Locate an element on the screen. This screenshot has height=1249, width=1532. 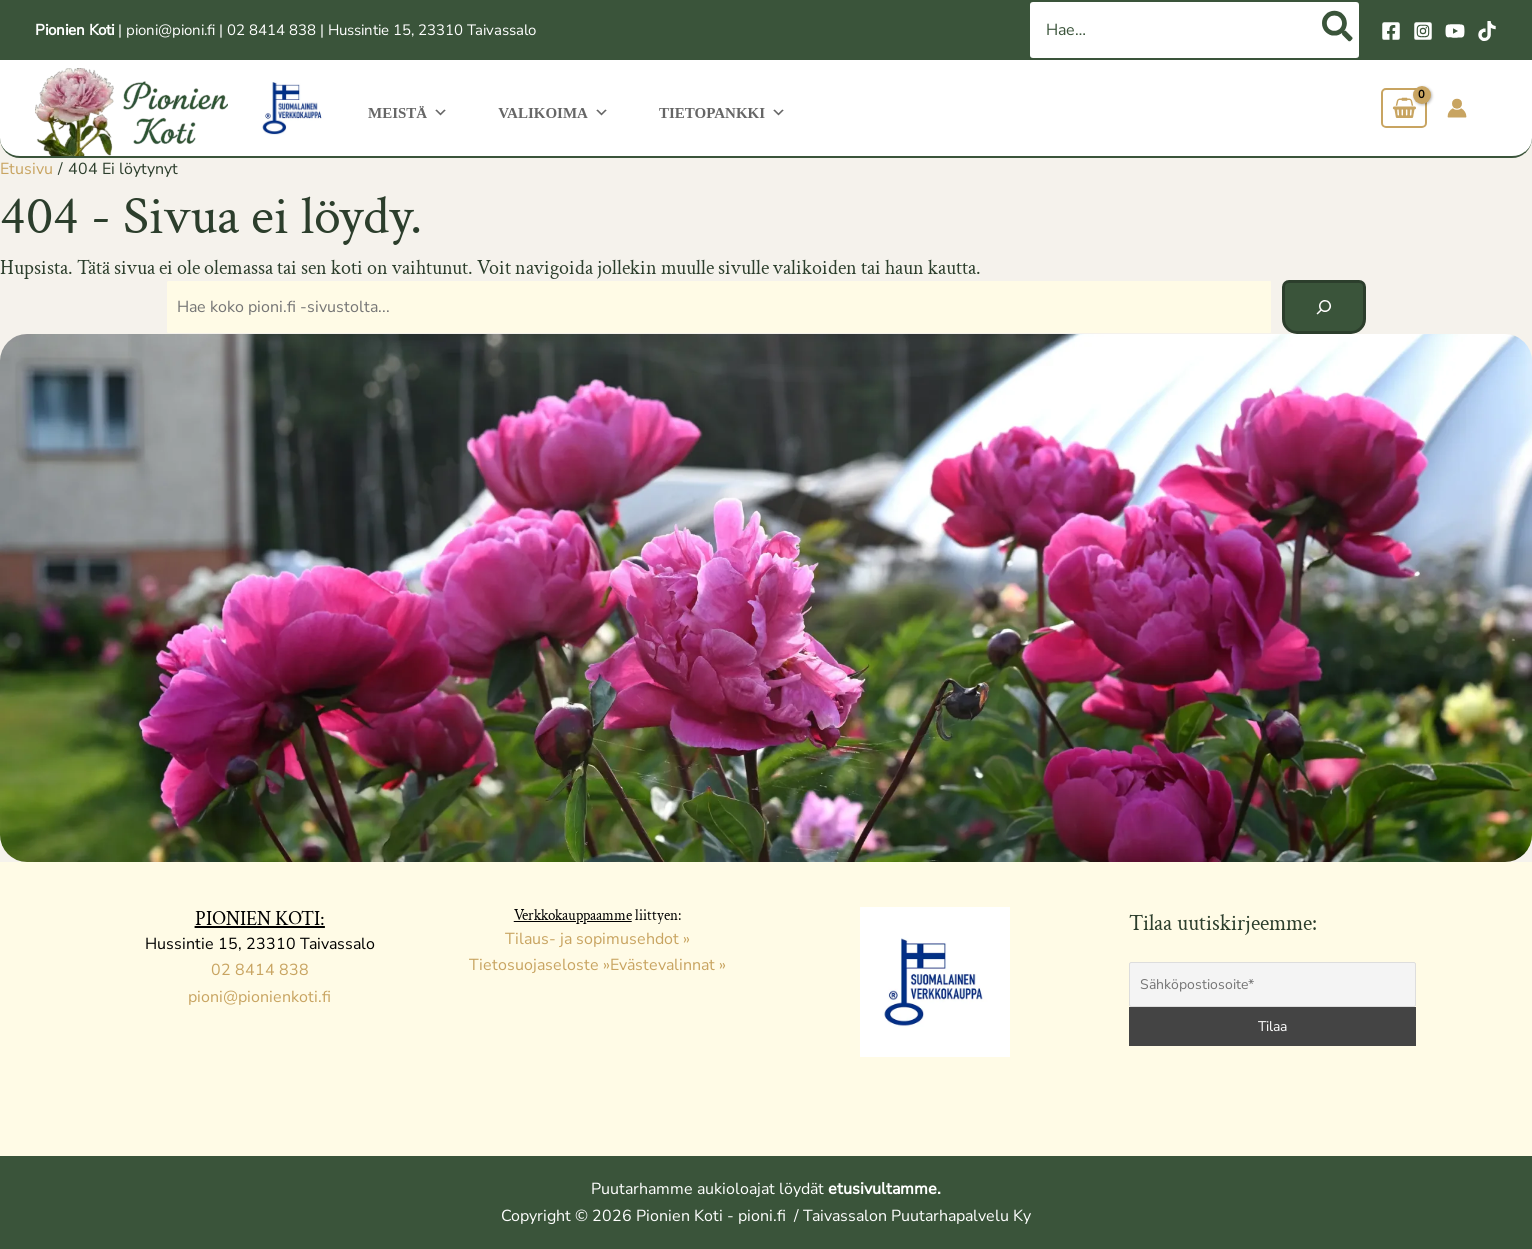
pioni@pionienkoti.fi is located at coordinates (259, 997).